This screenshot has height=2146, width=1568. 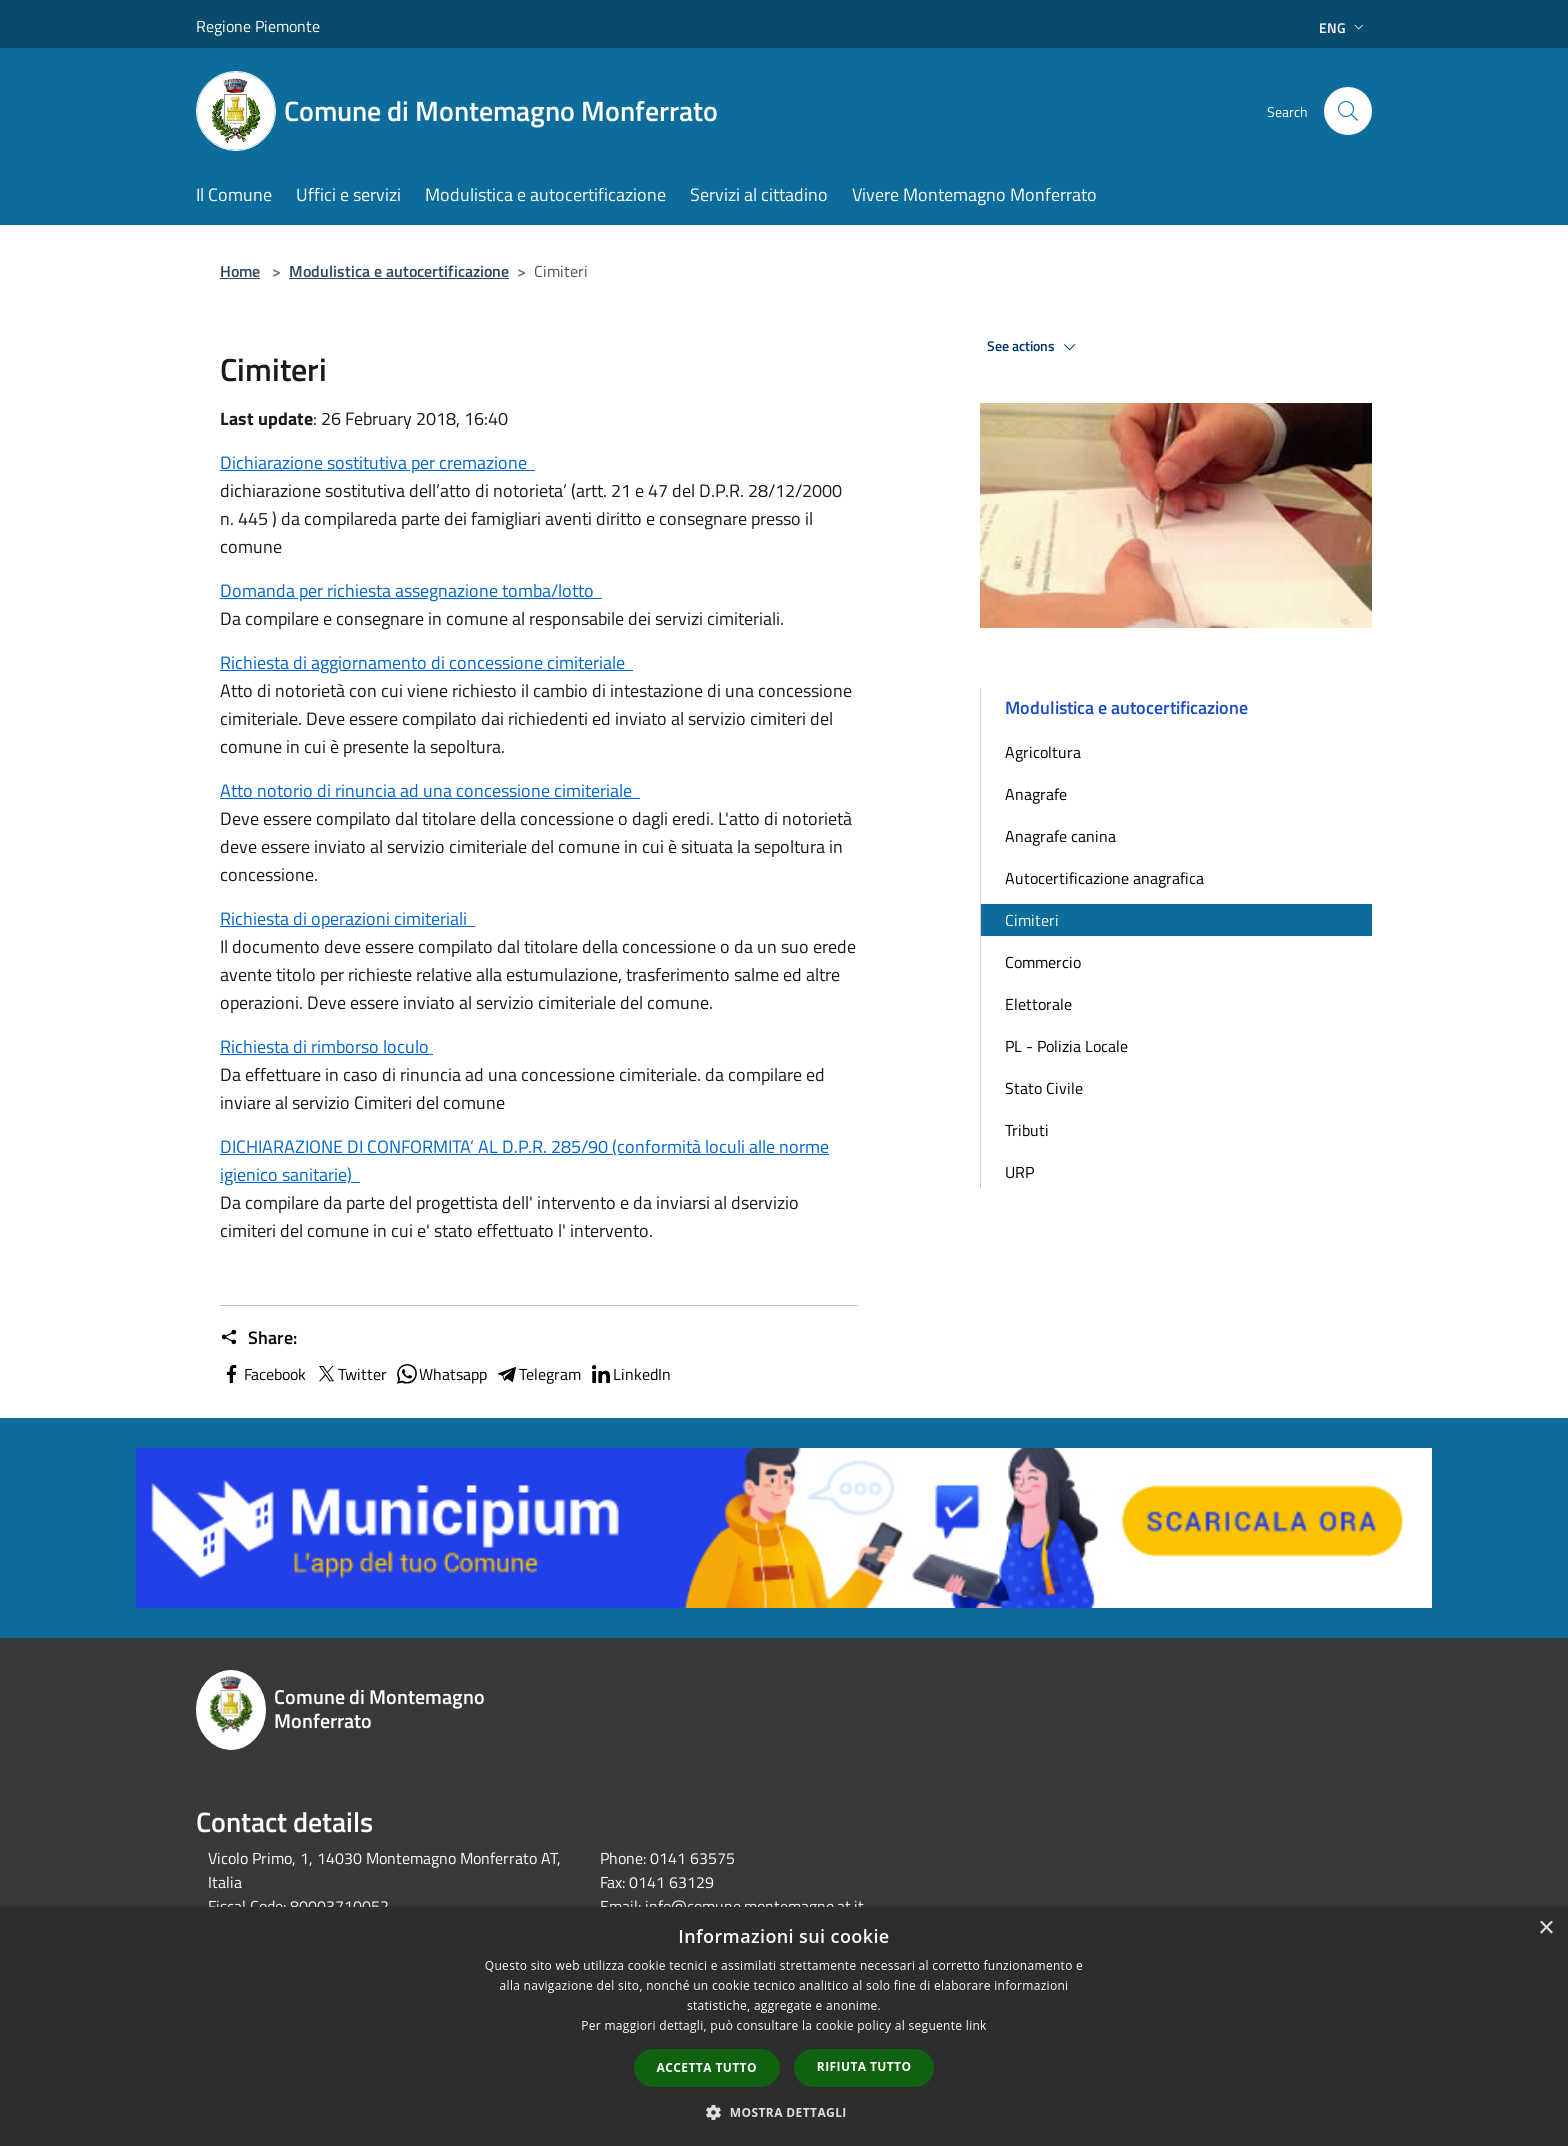 What do you see at coordinates (1036, 794) in the screenshot?
I see `Anagrafe` at bounding box center [1036, 794].